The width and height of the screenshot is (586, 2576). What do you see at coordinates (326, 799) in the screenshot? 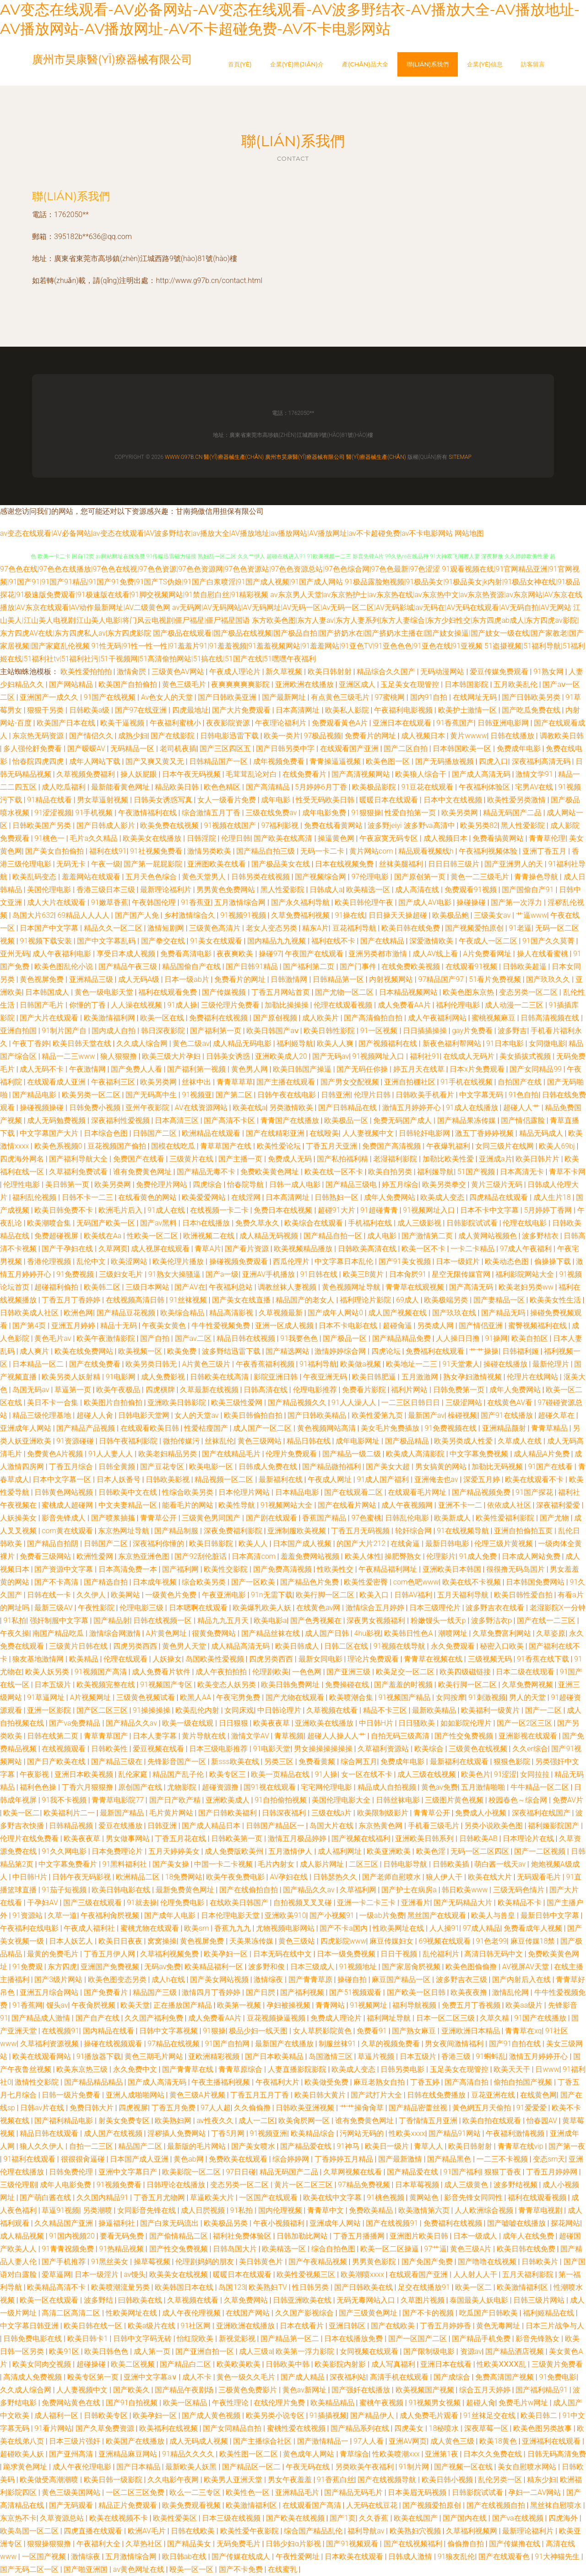
I see `性受无码欧美日韩` at bounding box center [326, 799].